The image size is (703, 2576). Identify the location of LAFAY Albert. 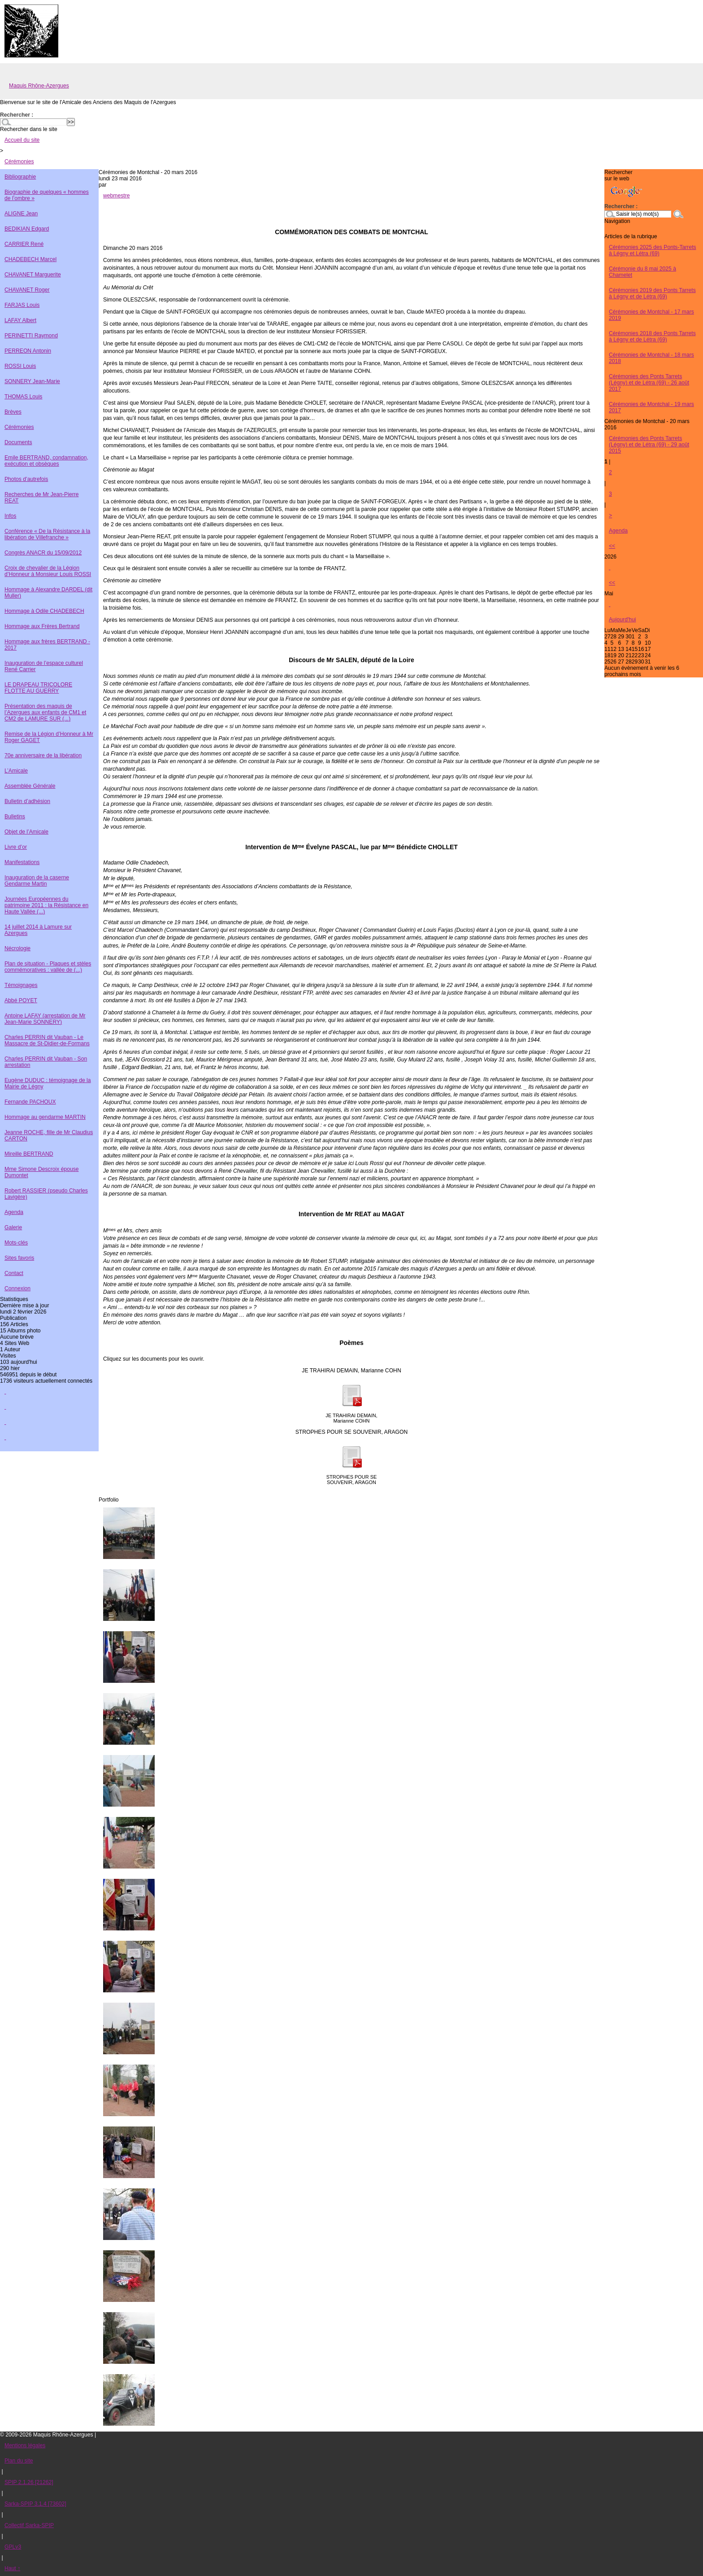
(20, 320).